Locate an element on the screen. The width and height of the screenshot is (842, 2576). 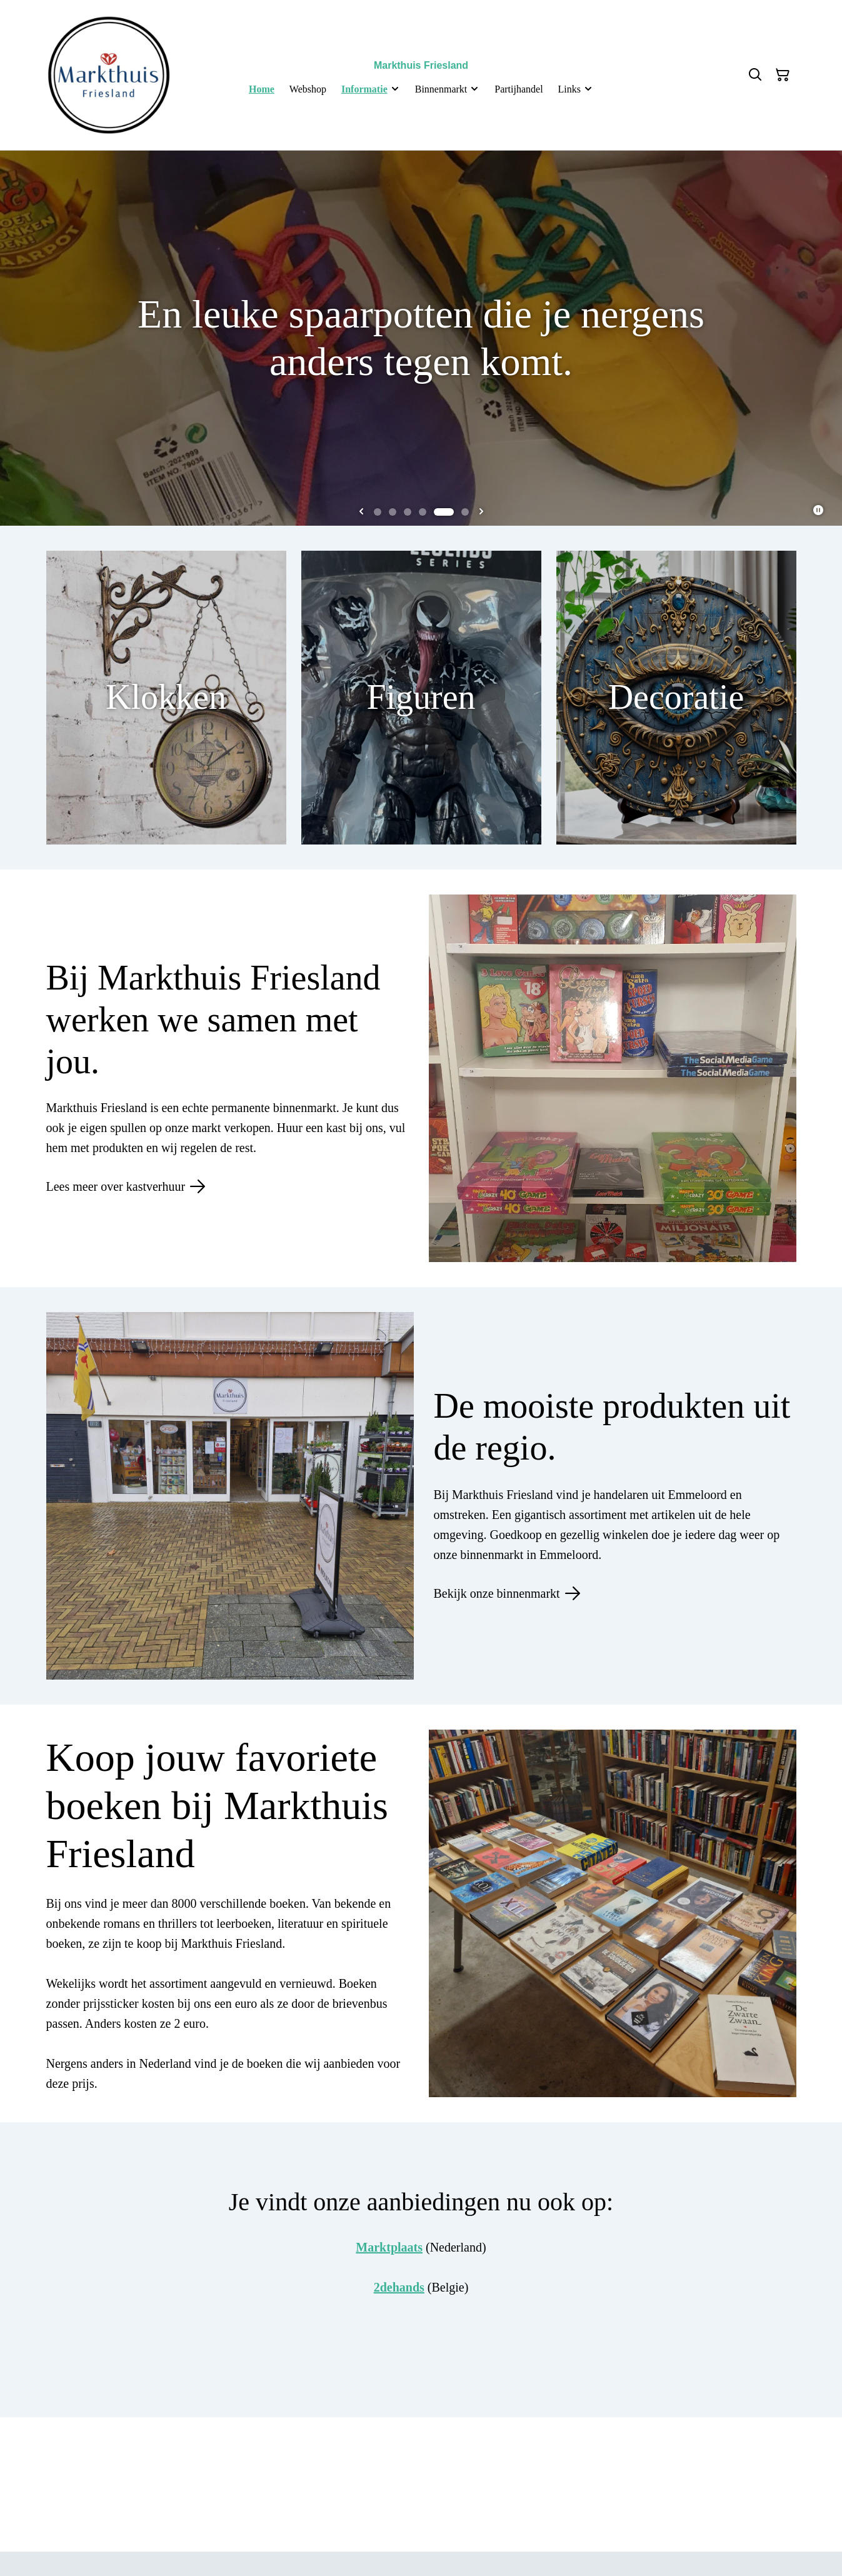
[Next slide] is located at coordinates (481, 512).